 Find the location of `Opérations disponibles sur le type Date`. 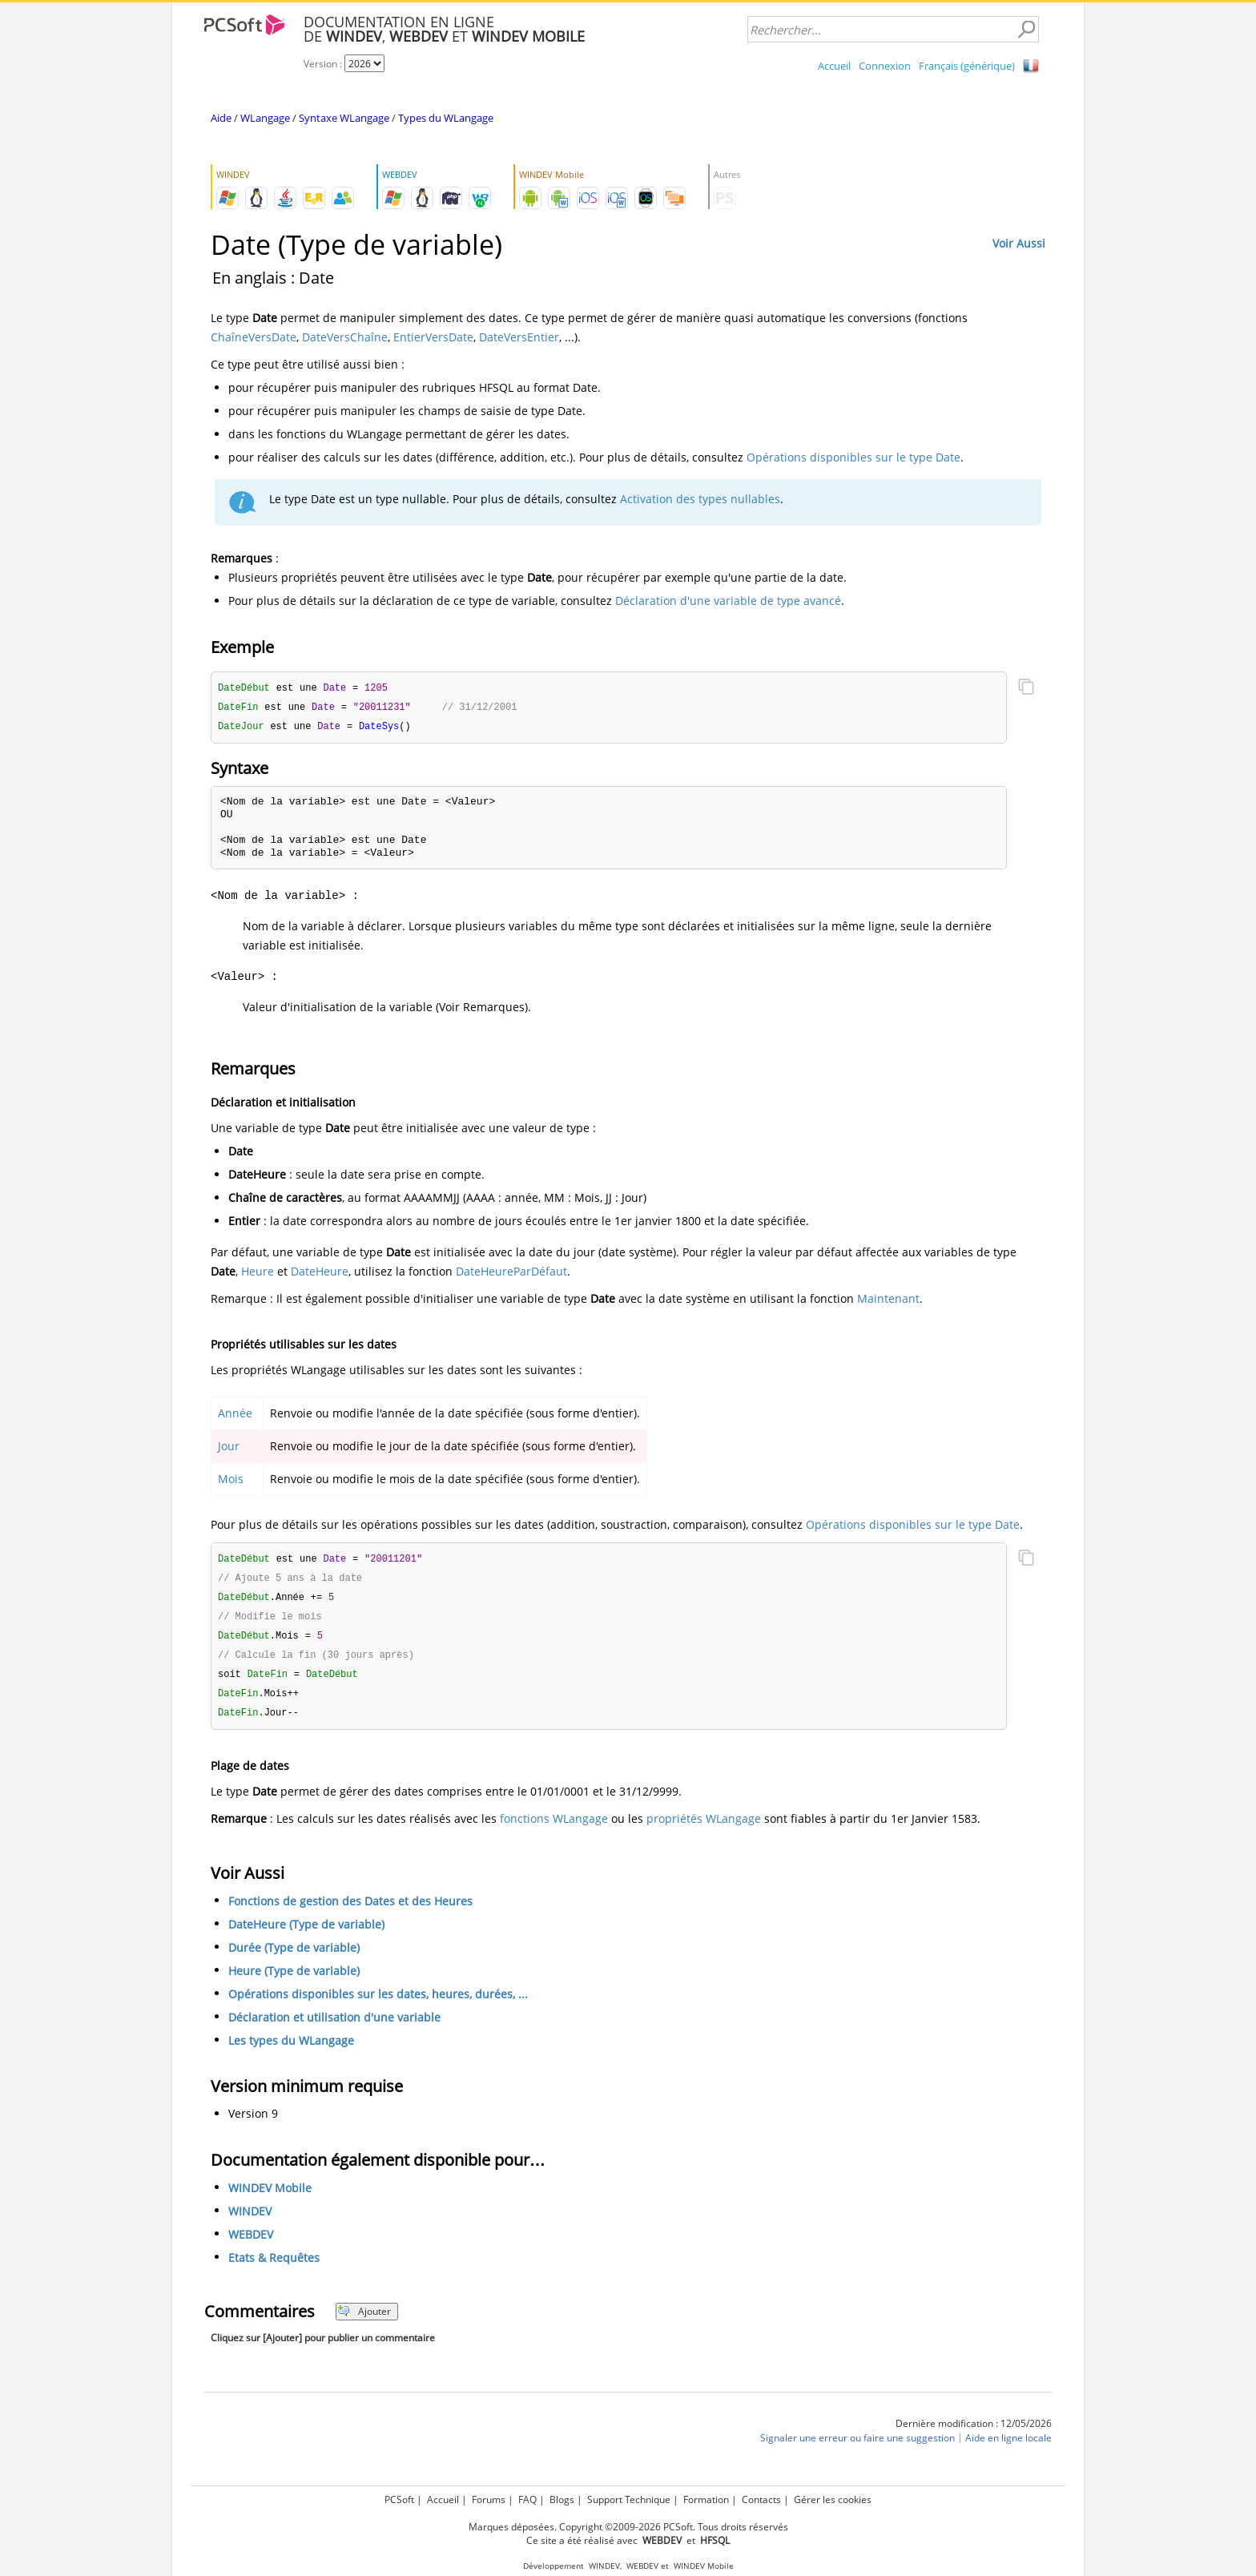

Opérations disponibles sur le type Date is located at coordinates (853, 457).